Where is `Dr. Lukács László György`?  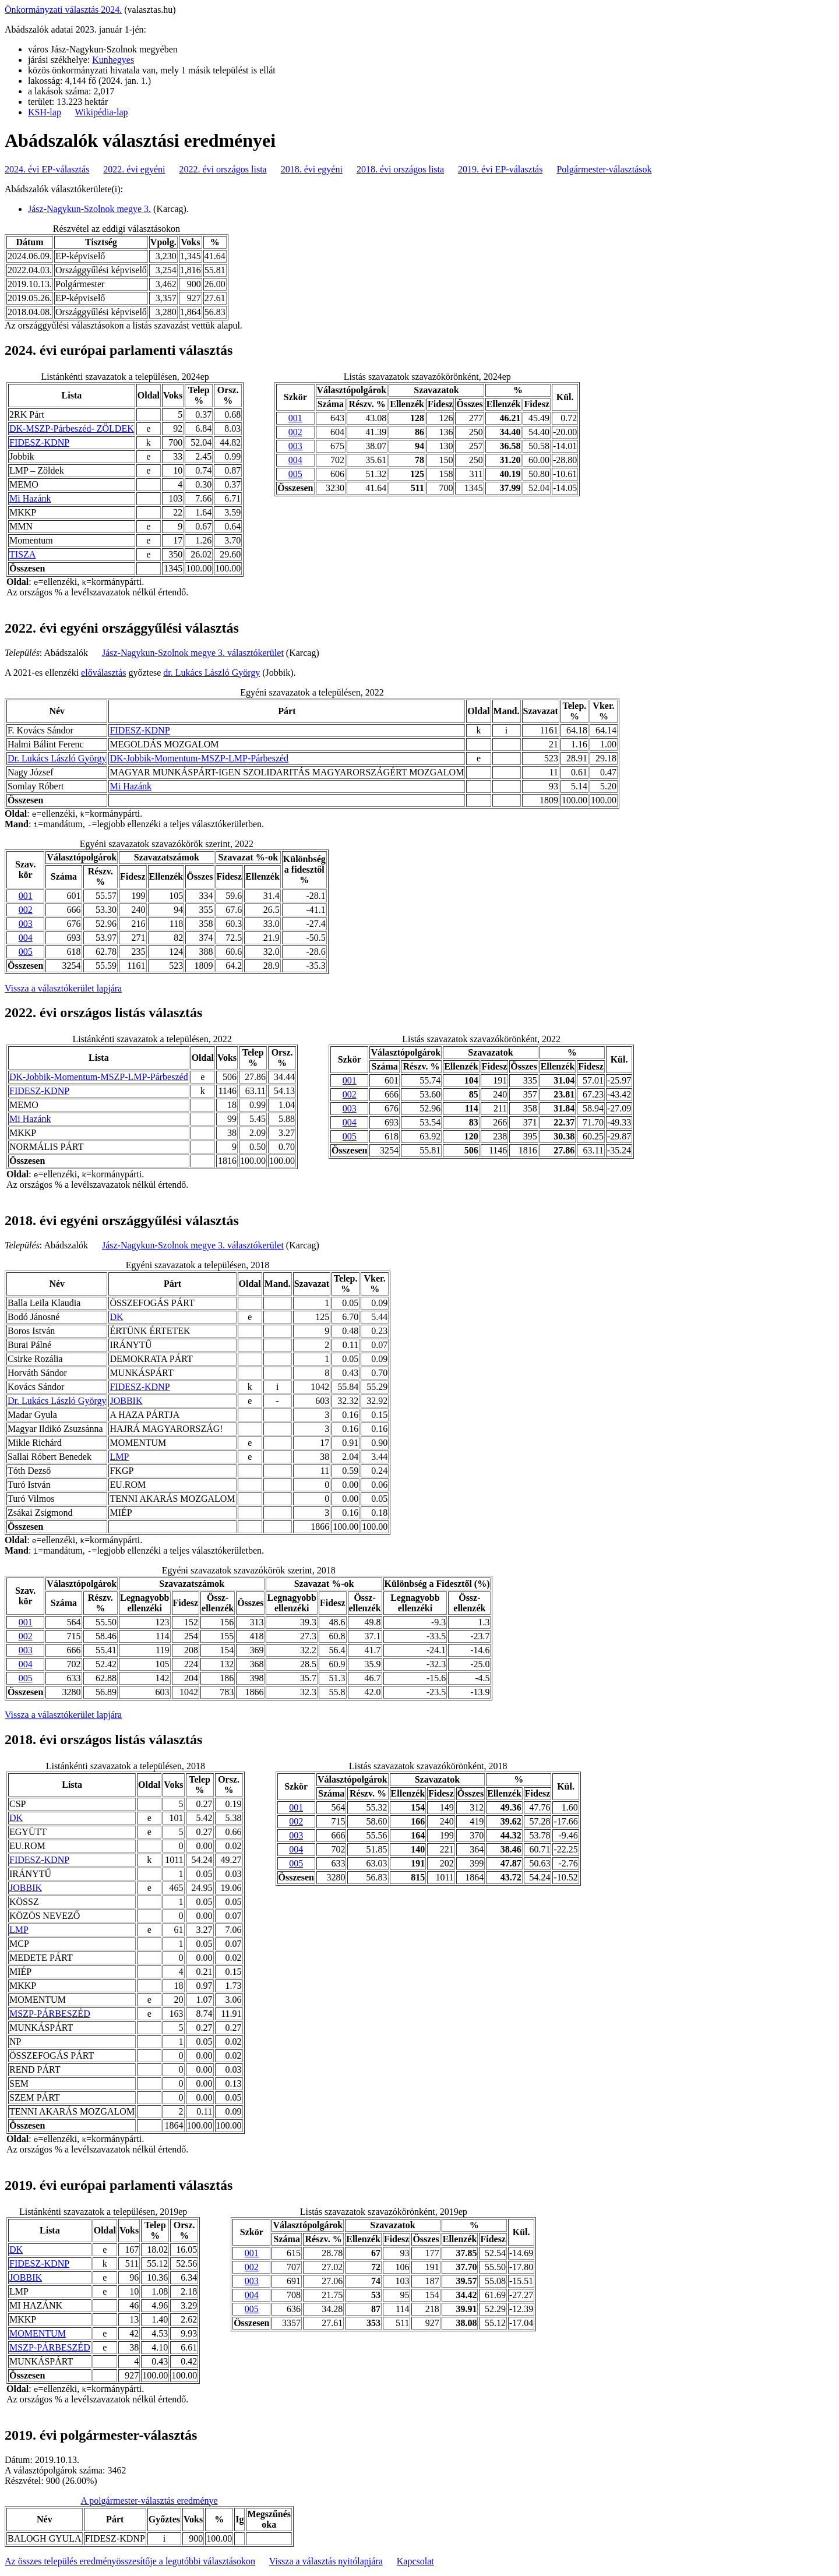
Dr. Lukács László György is located at coordinates (57, 758).